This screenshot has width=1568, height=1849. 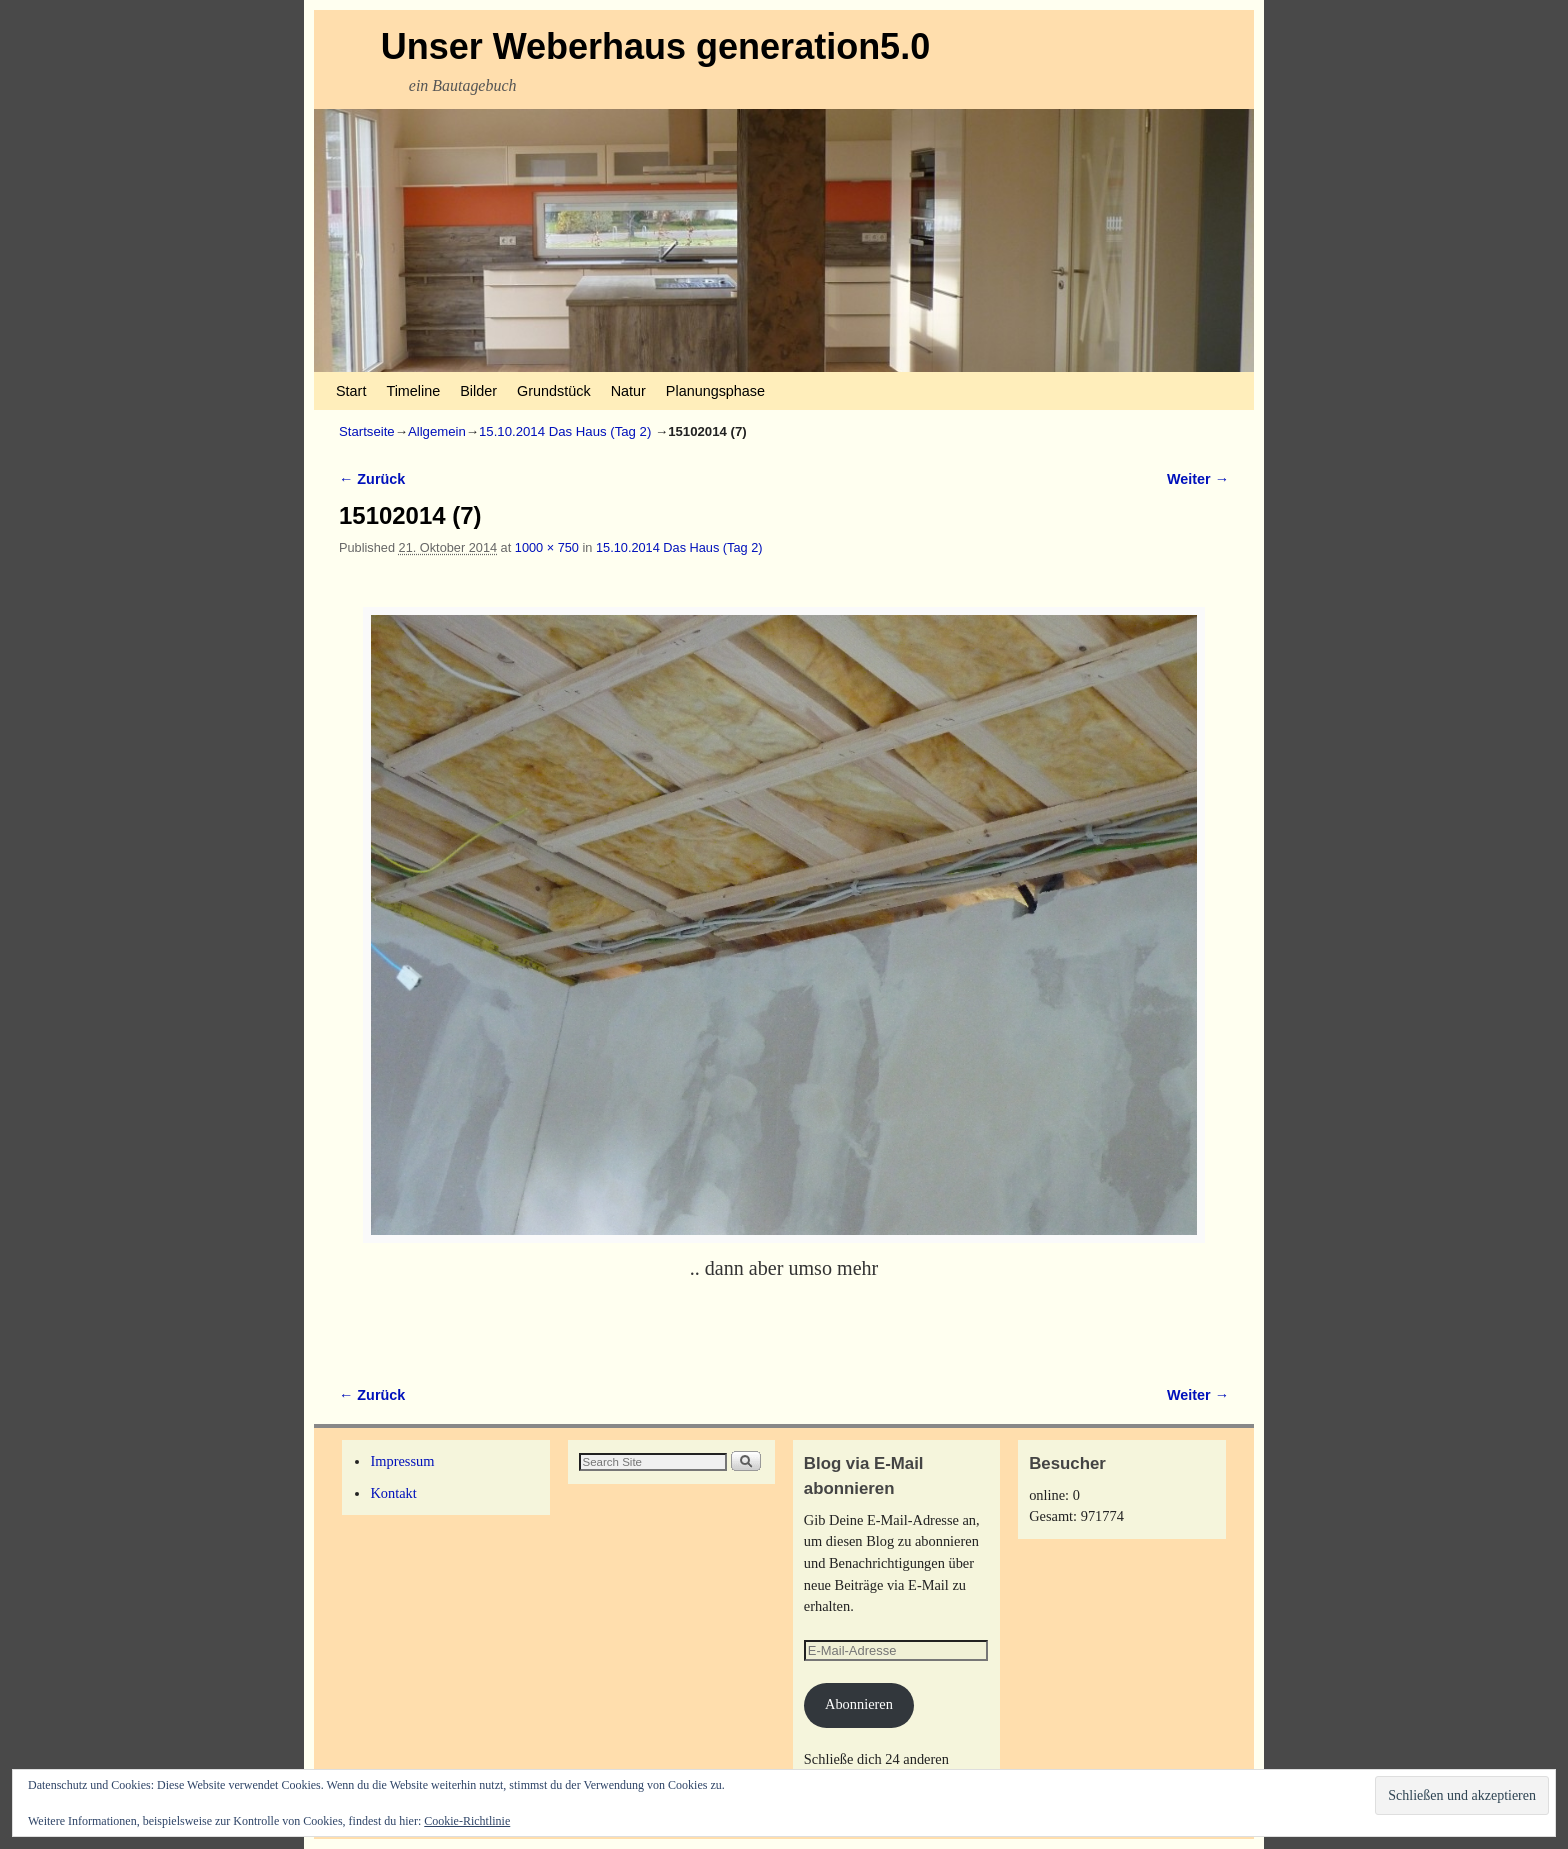 I want to click on Impressum, so click(x=402, y=1461).